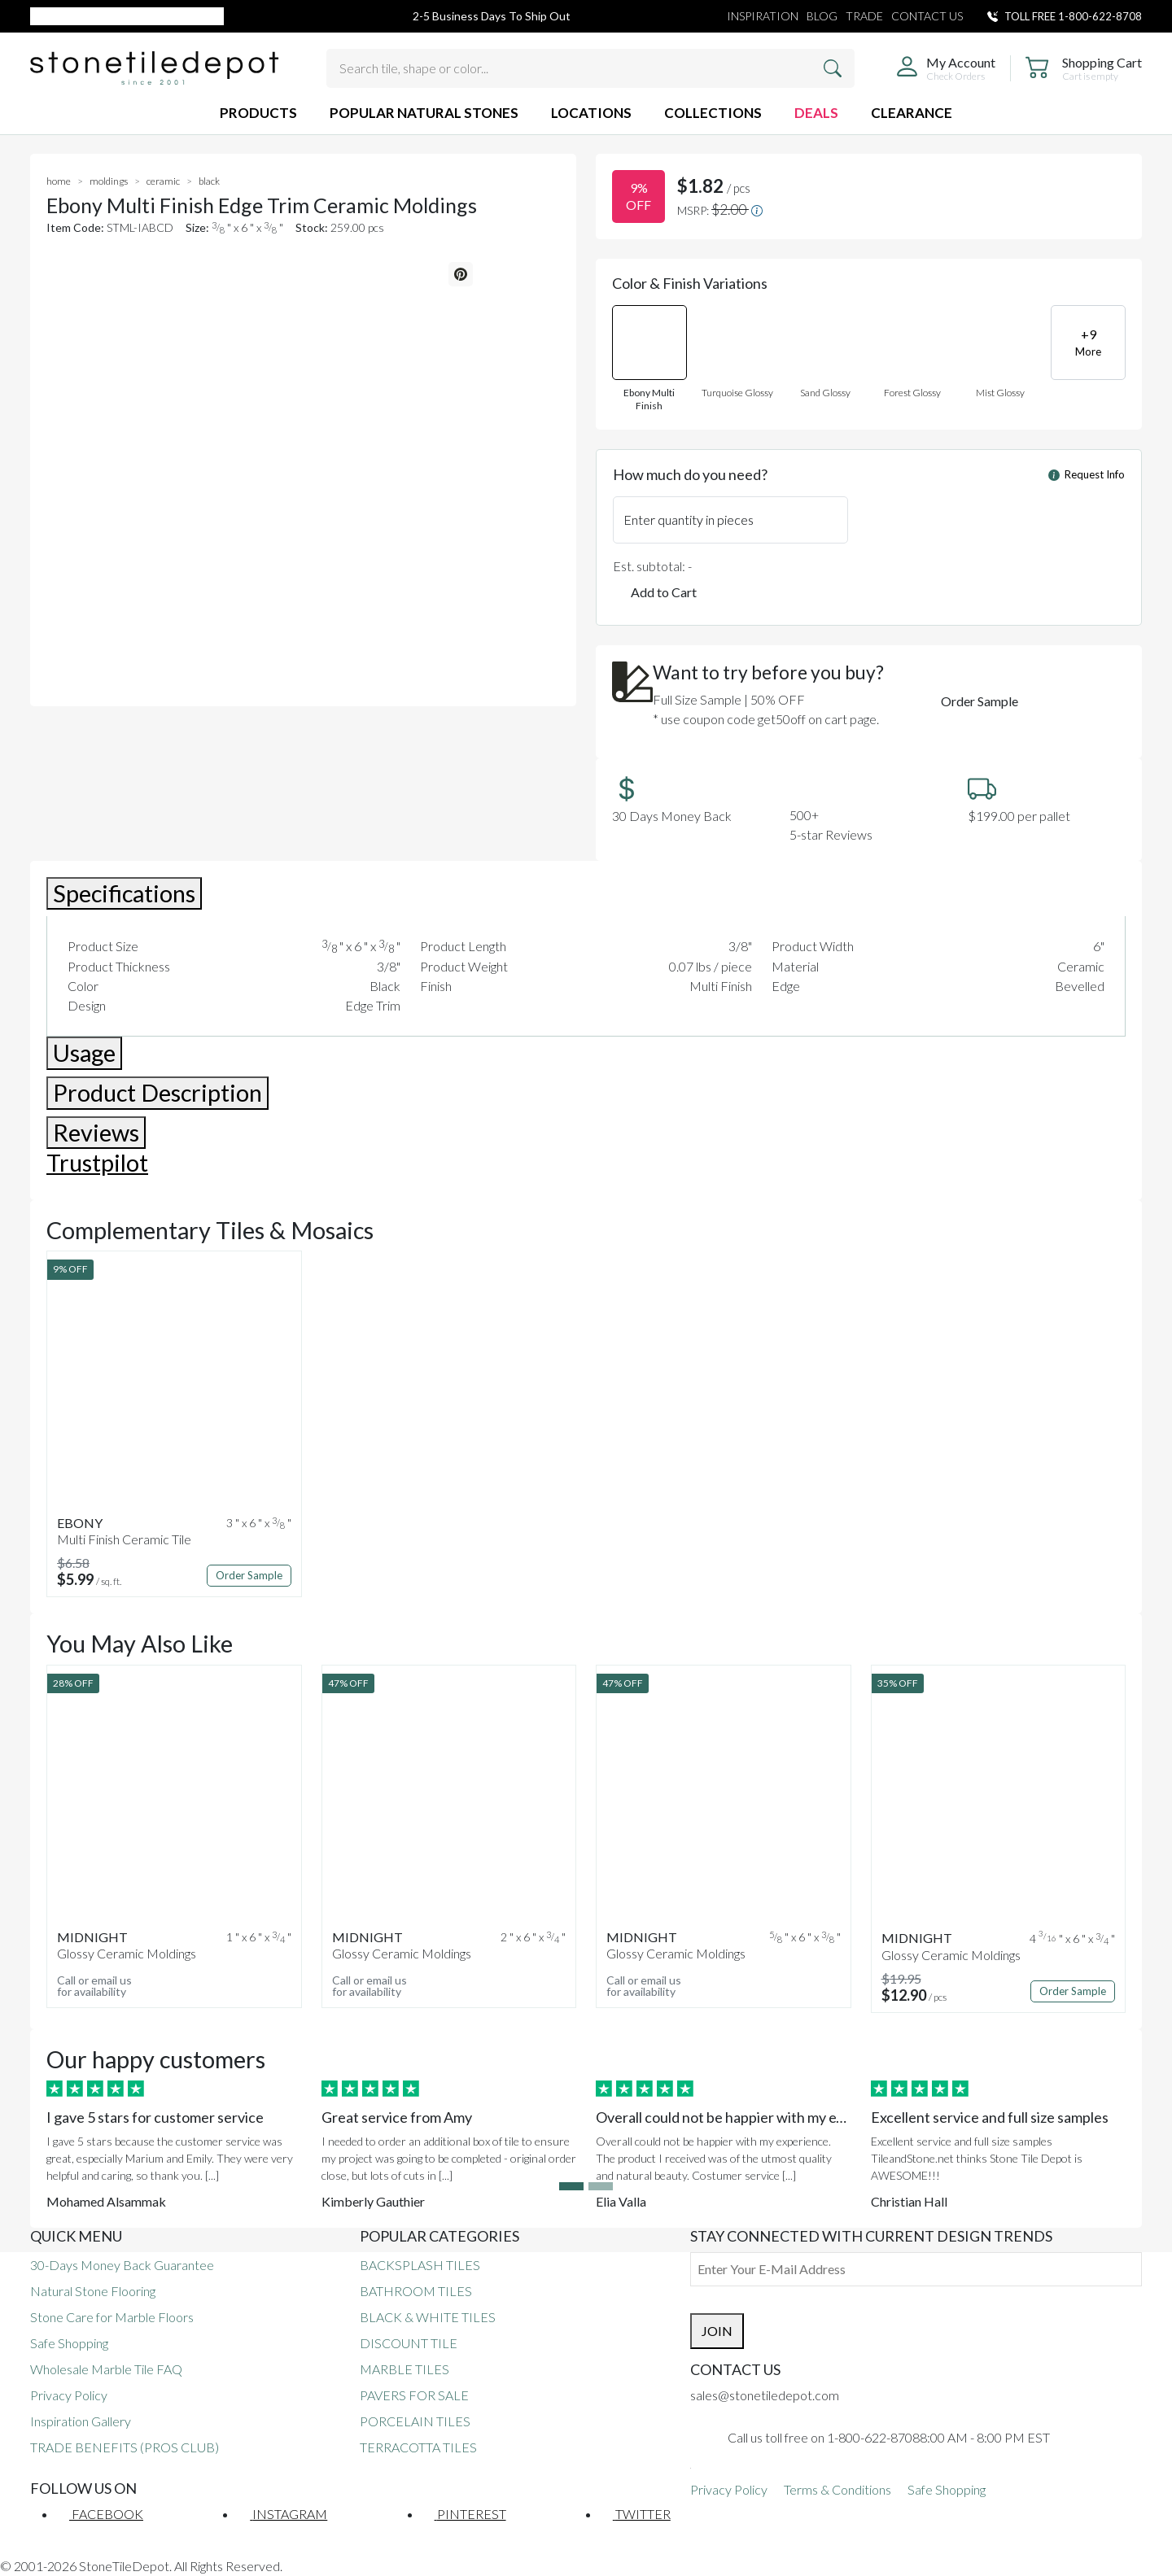 Image resolution: width=1172 pixels, height=2576 pixels. Describe the element at coordinates (80, 2421) in the screenshot. I see `Inspiration Gallery` at that location.